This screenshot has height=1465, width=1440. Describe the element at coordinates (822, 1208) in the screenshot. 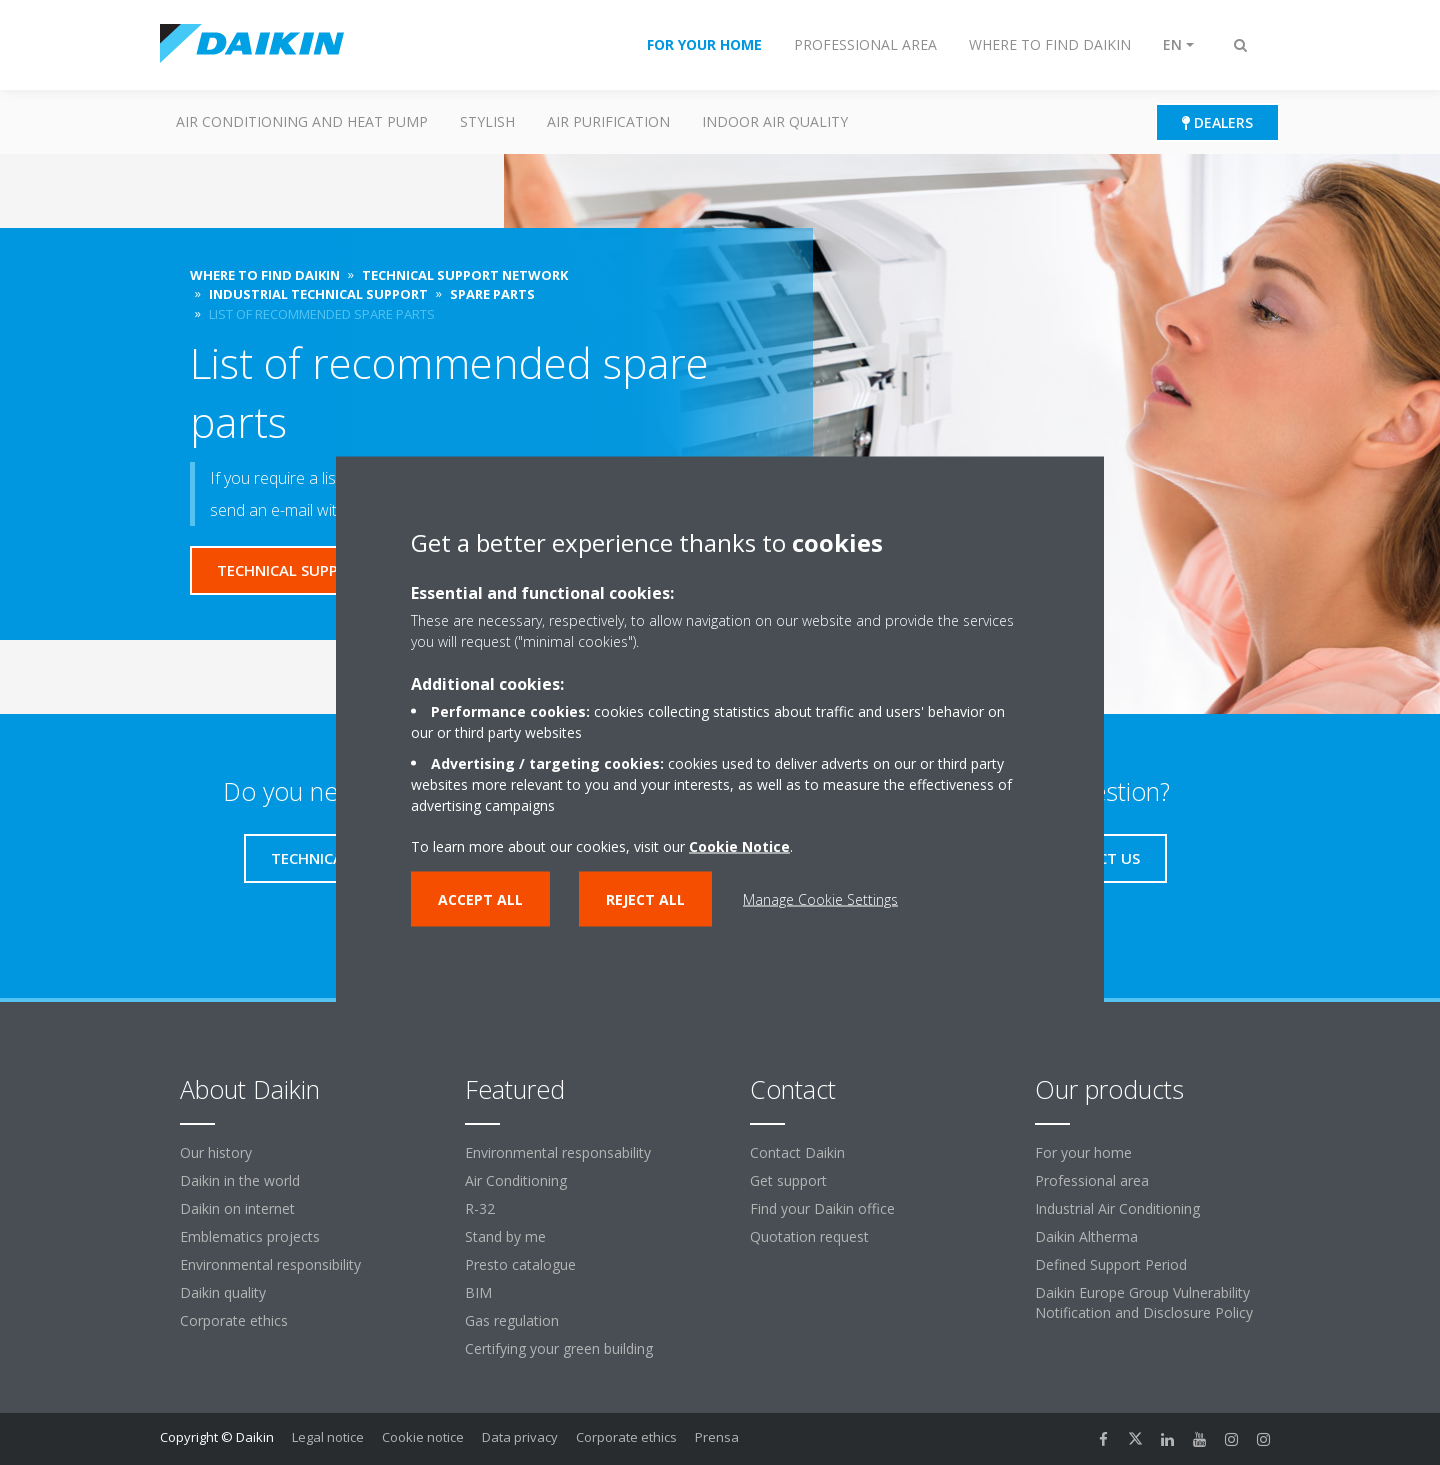

I see `Find your Daikin office` at that location.